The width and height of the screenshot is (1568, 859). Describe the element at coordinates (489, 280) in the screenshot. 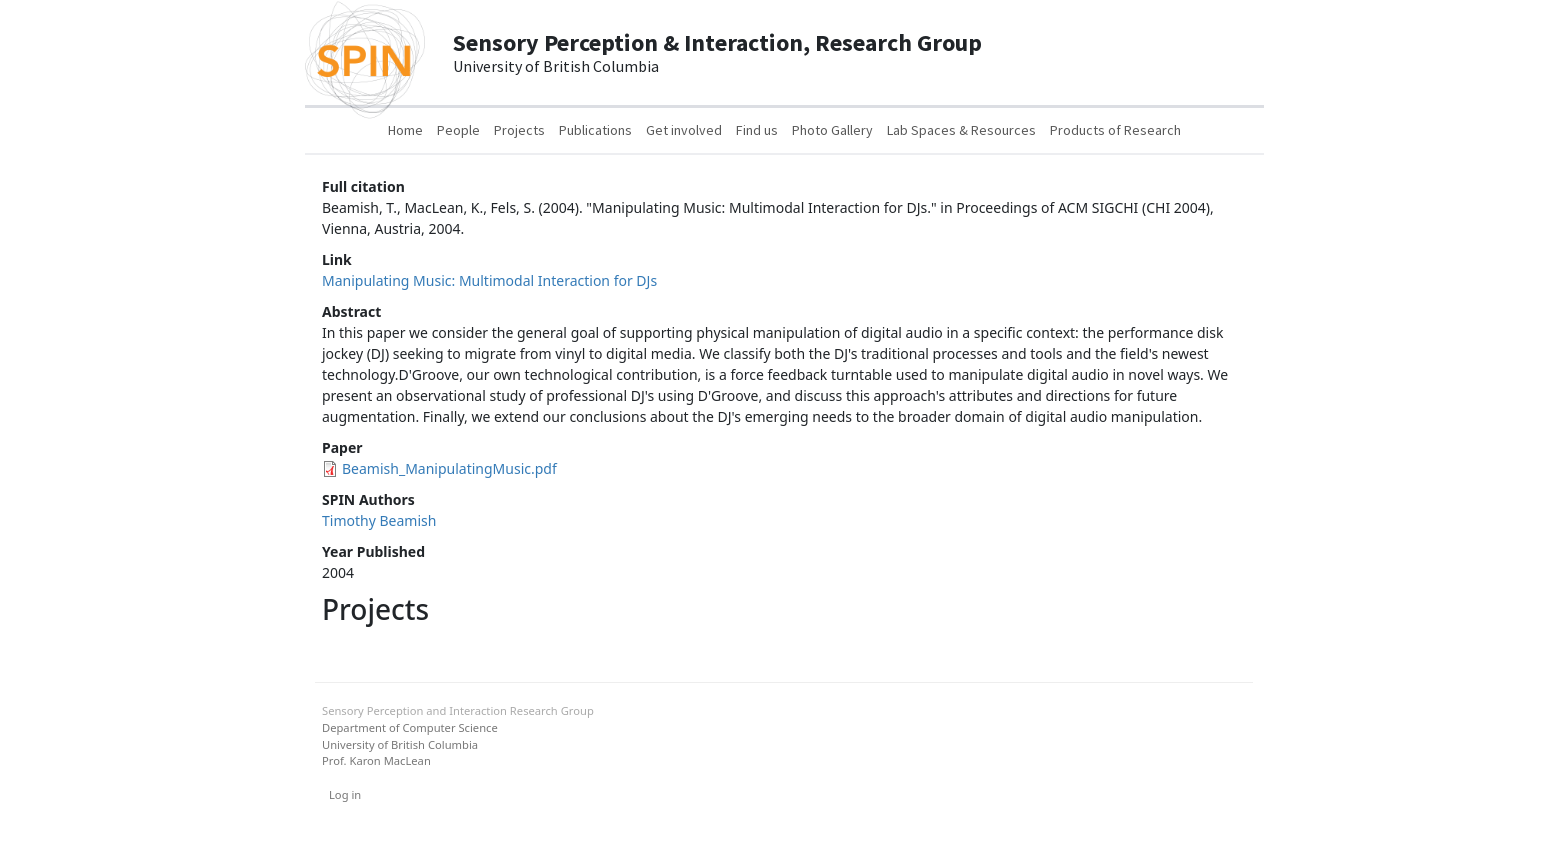

I see `Manipulating Music: Multimodal Interaction for DJs` at that location.